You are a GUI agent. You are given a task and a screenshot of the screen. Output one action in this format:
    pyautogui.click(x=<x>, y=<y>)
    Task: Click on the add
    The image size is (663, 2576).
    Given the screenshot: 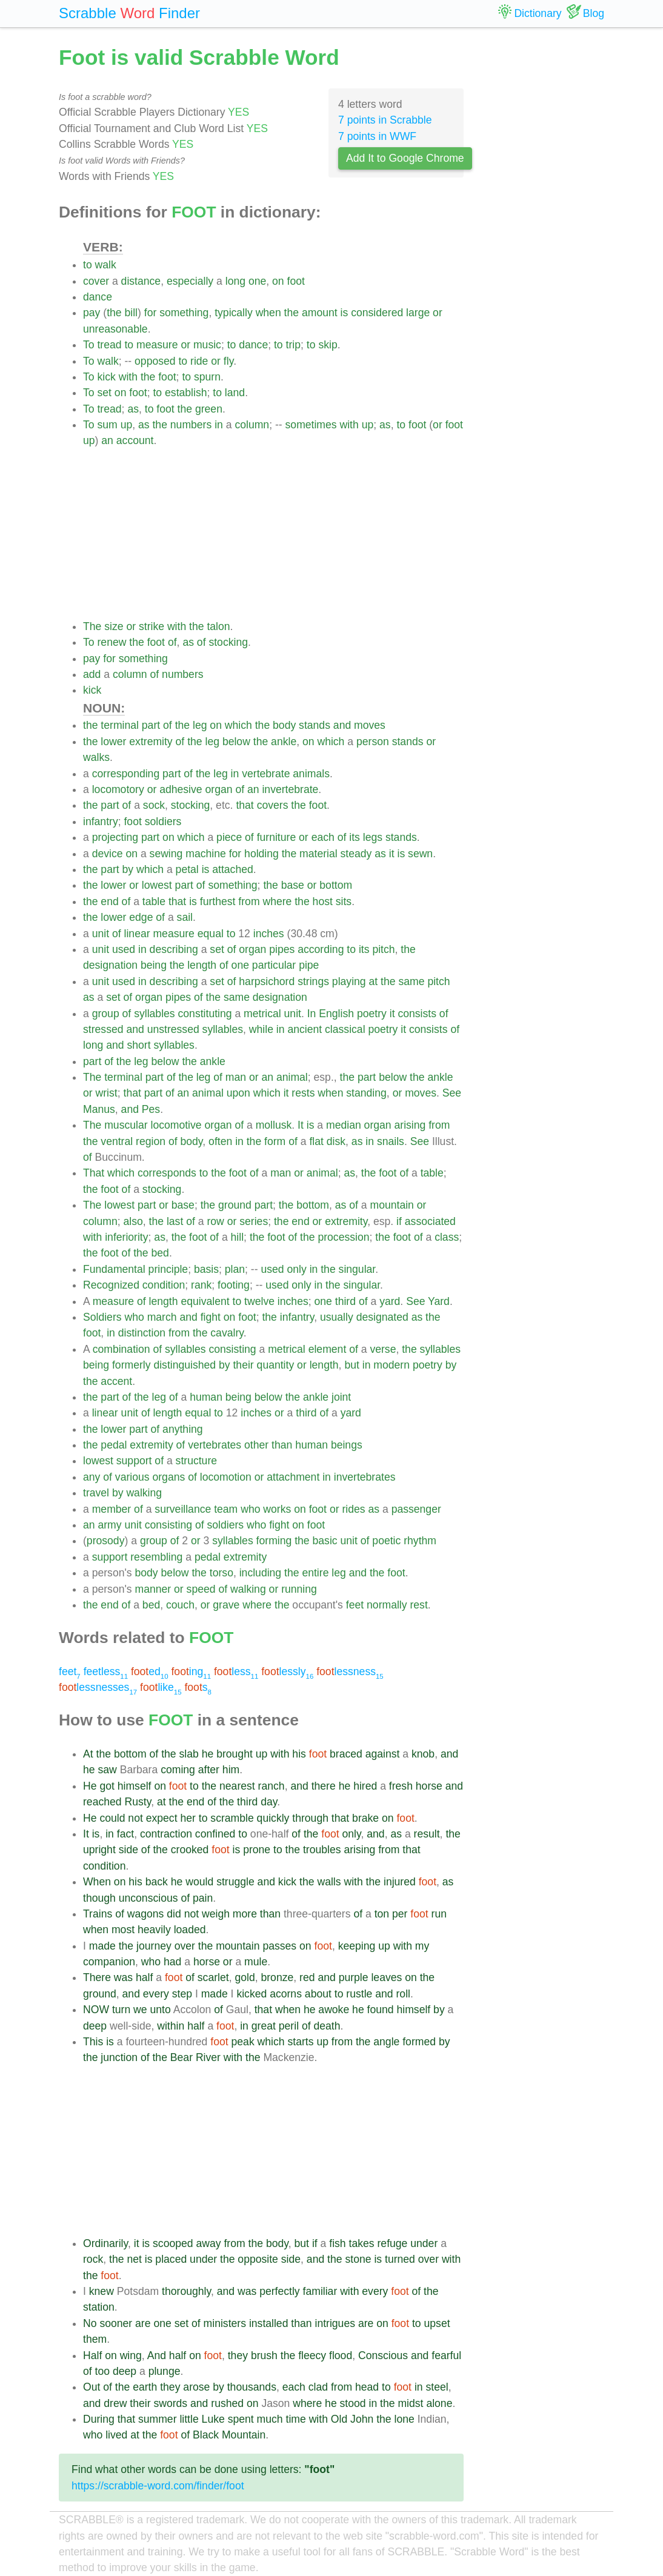 What is the action you would take?
    pyautogui.click(x=92, y=674)
    